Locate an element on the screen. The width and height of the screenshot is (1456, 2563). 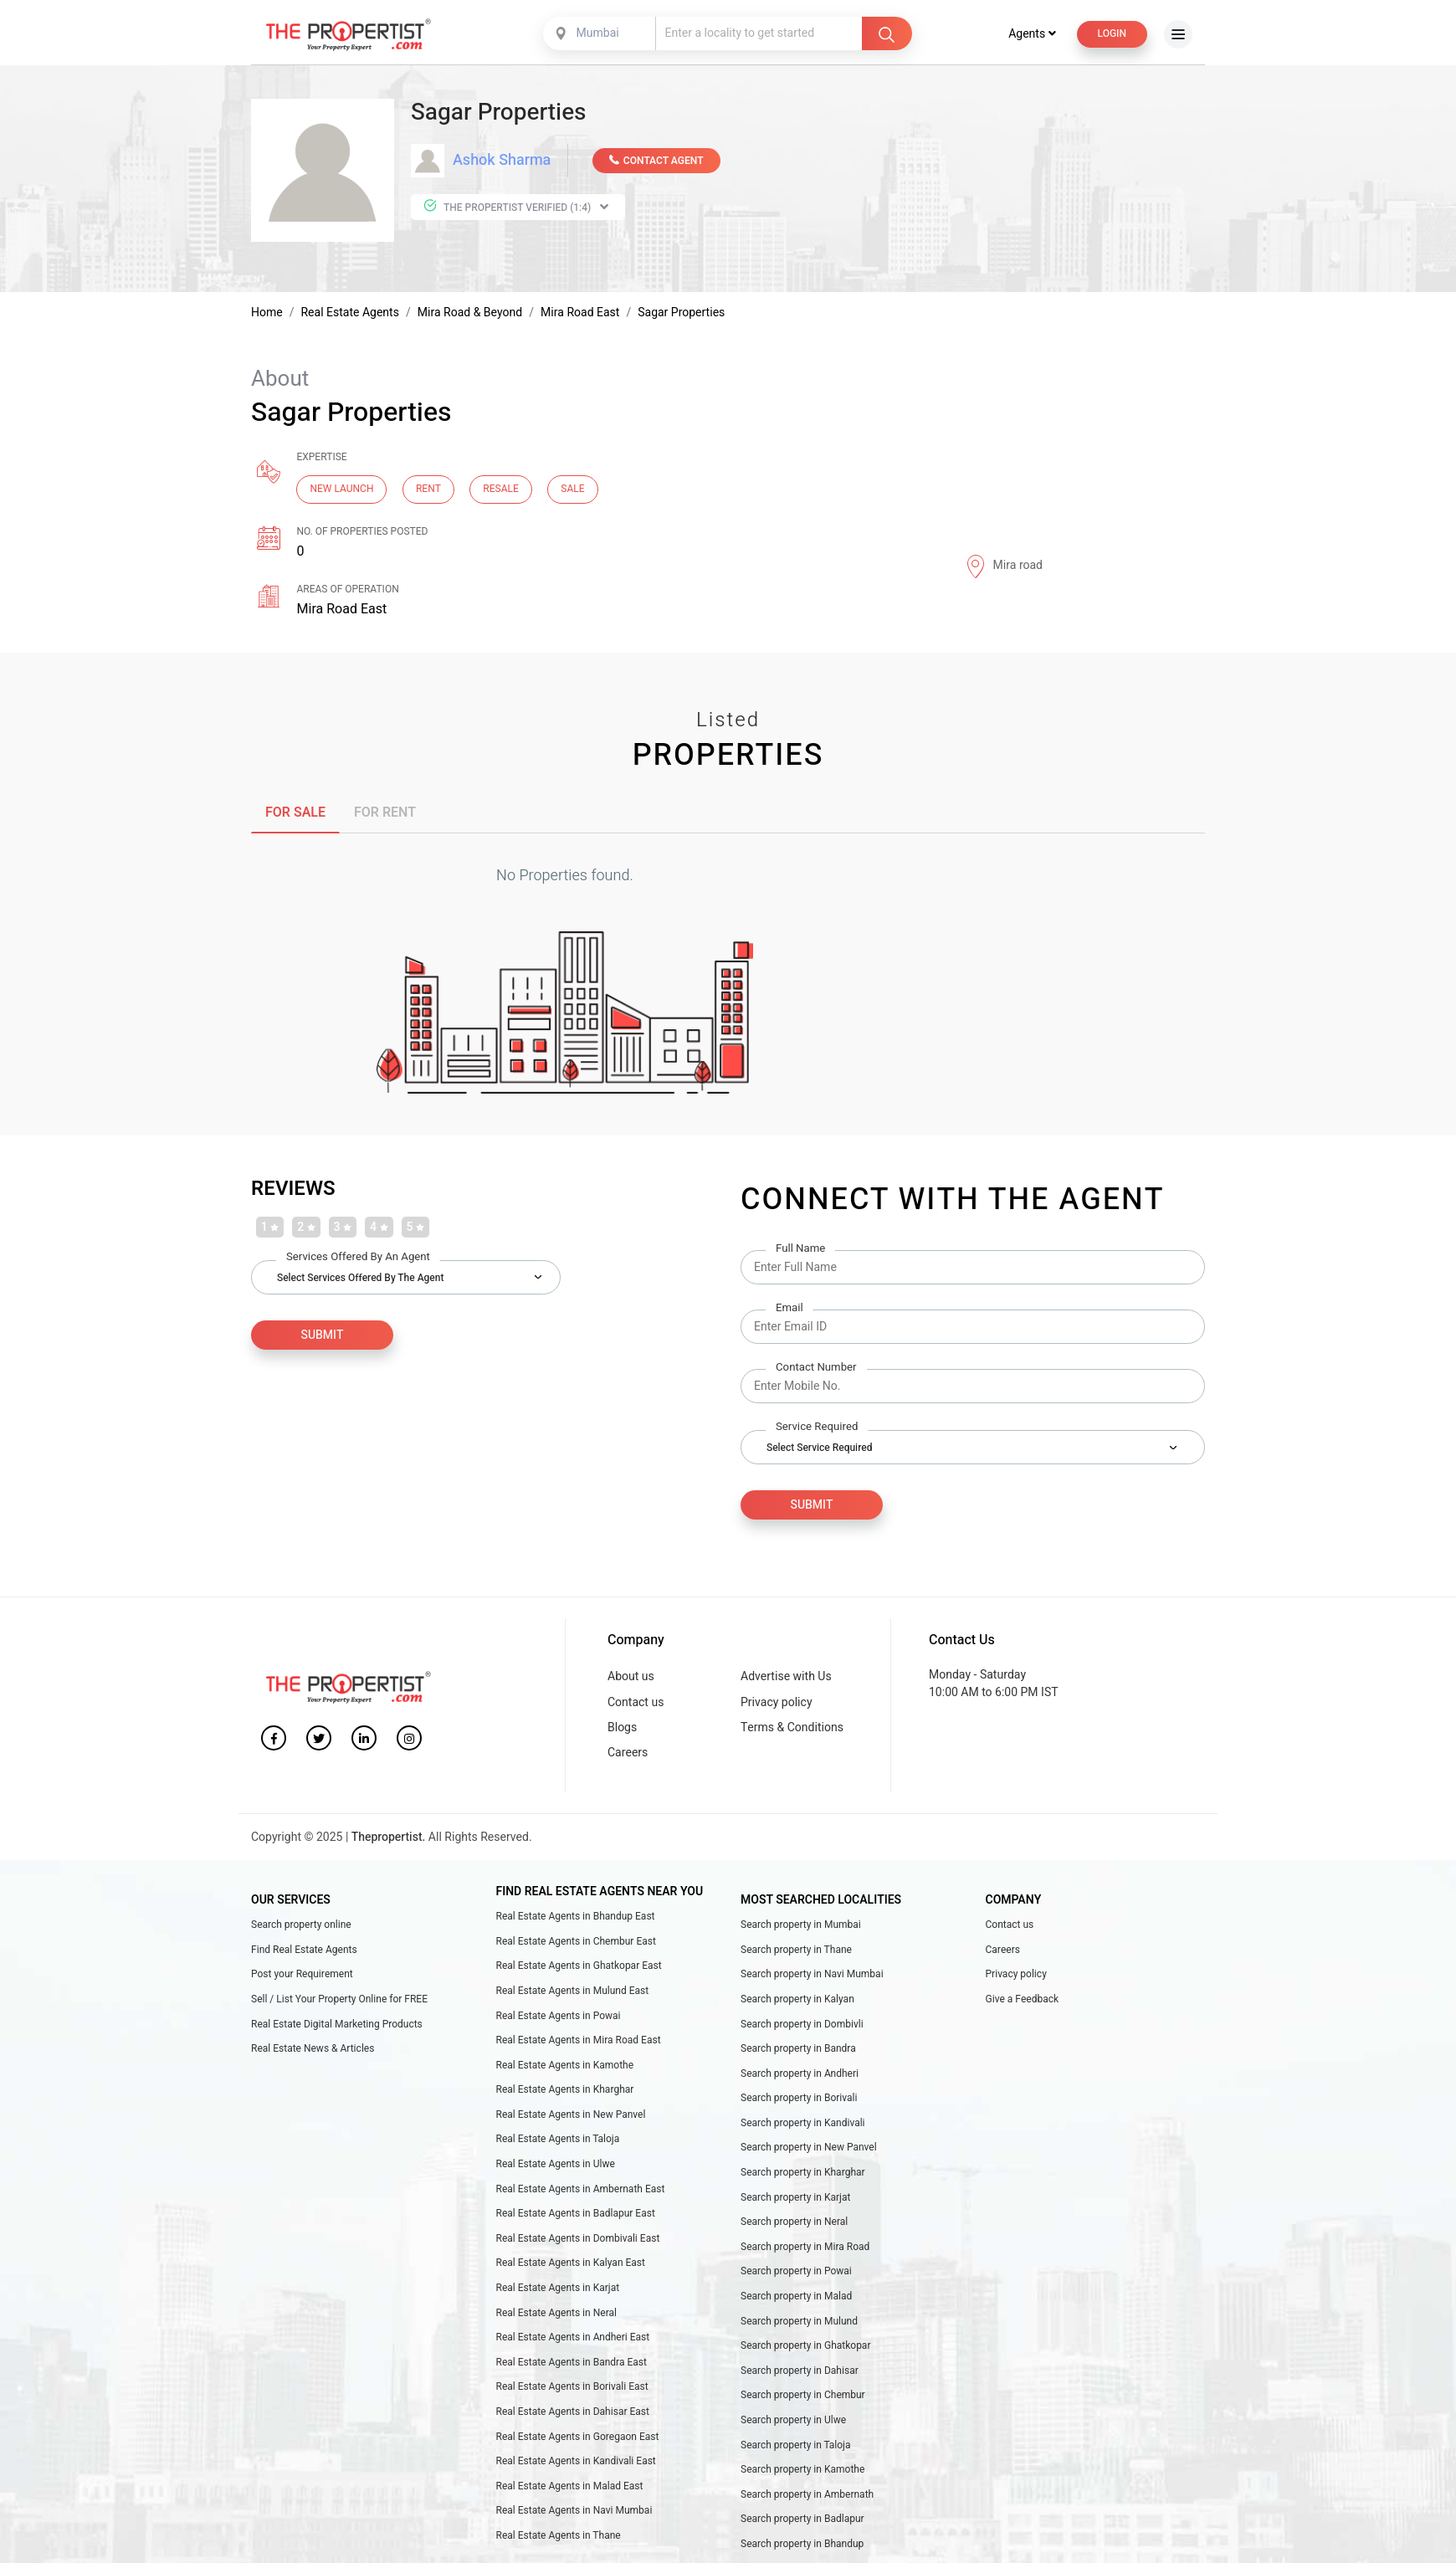
Agents is located at coordinates (1031, 35).